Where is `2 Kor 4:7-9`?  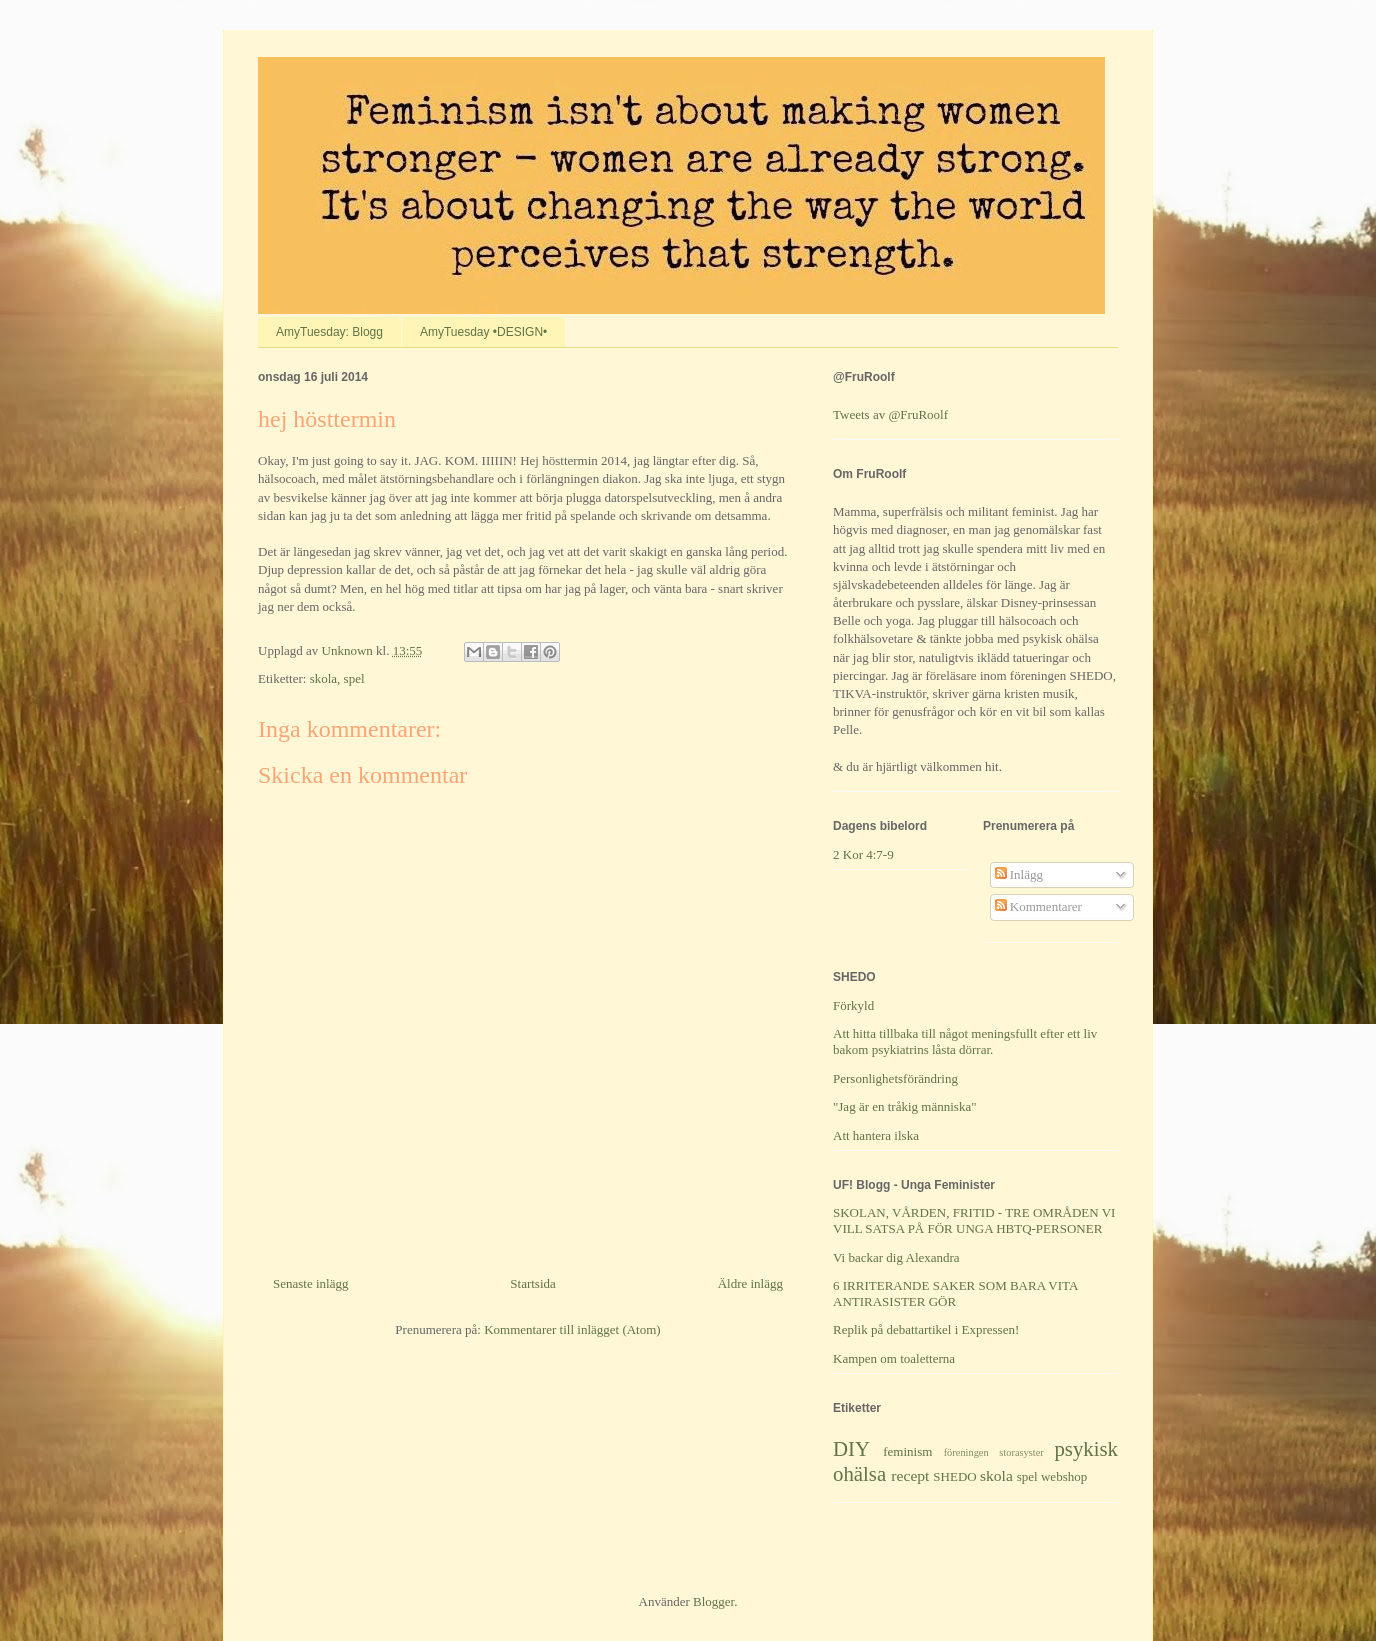 2 Kor 4:7-9 is located at coordinates (863, 854).